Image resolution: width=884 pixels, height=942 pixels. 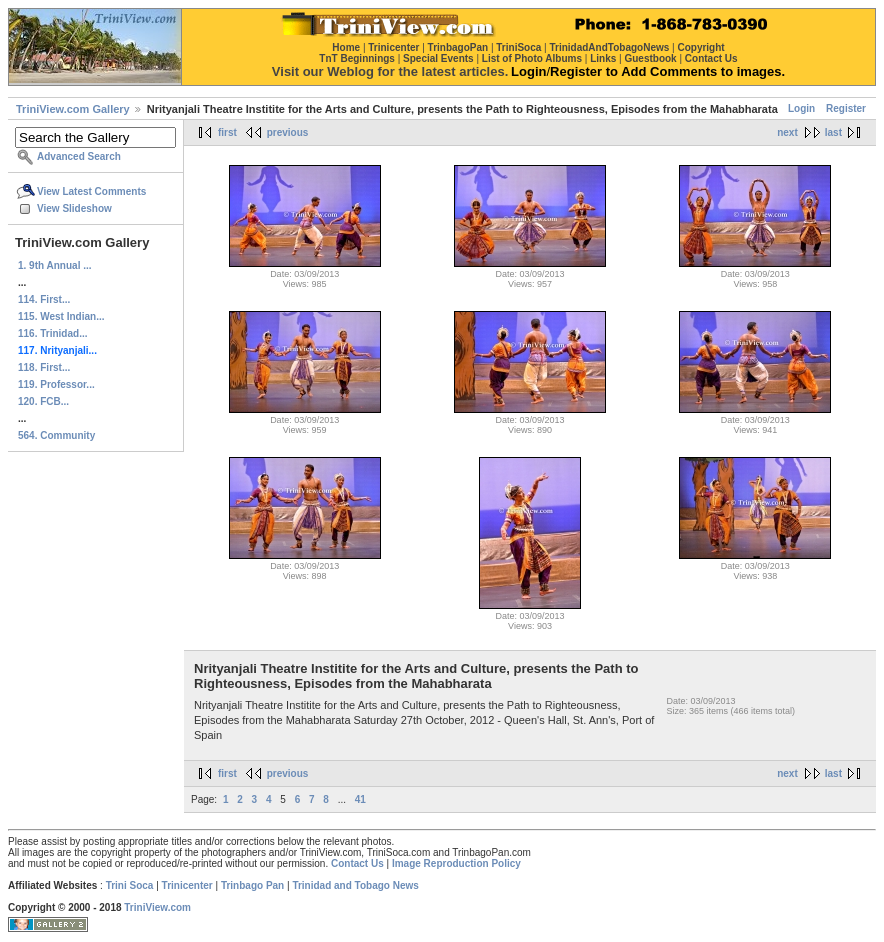 I want to click on Trinicenter, so click(x=187, y=885).